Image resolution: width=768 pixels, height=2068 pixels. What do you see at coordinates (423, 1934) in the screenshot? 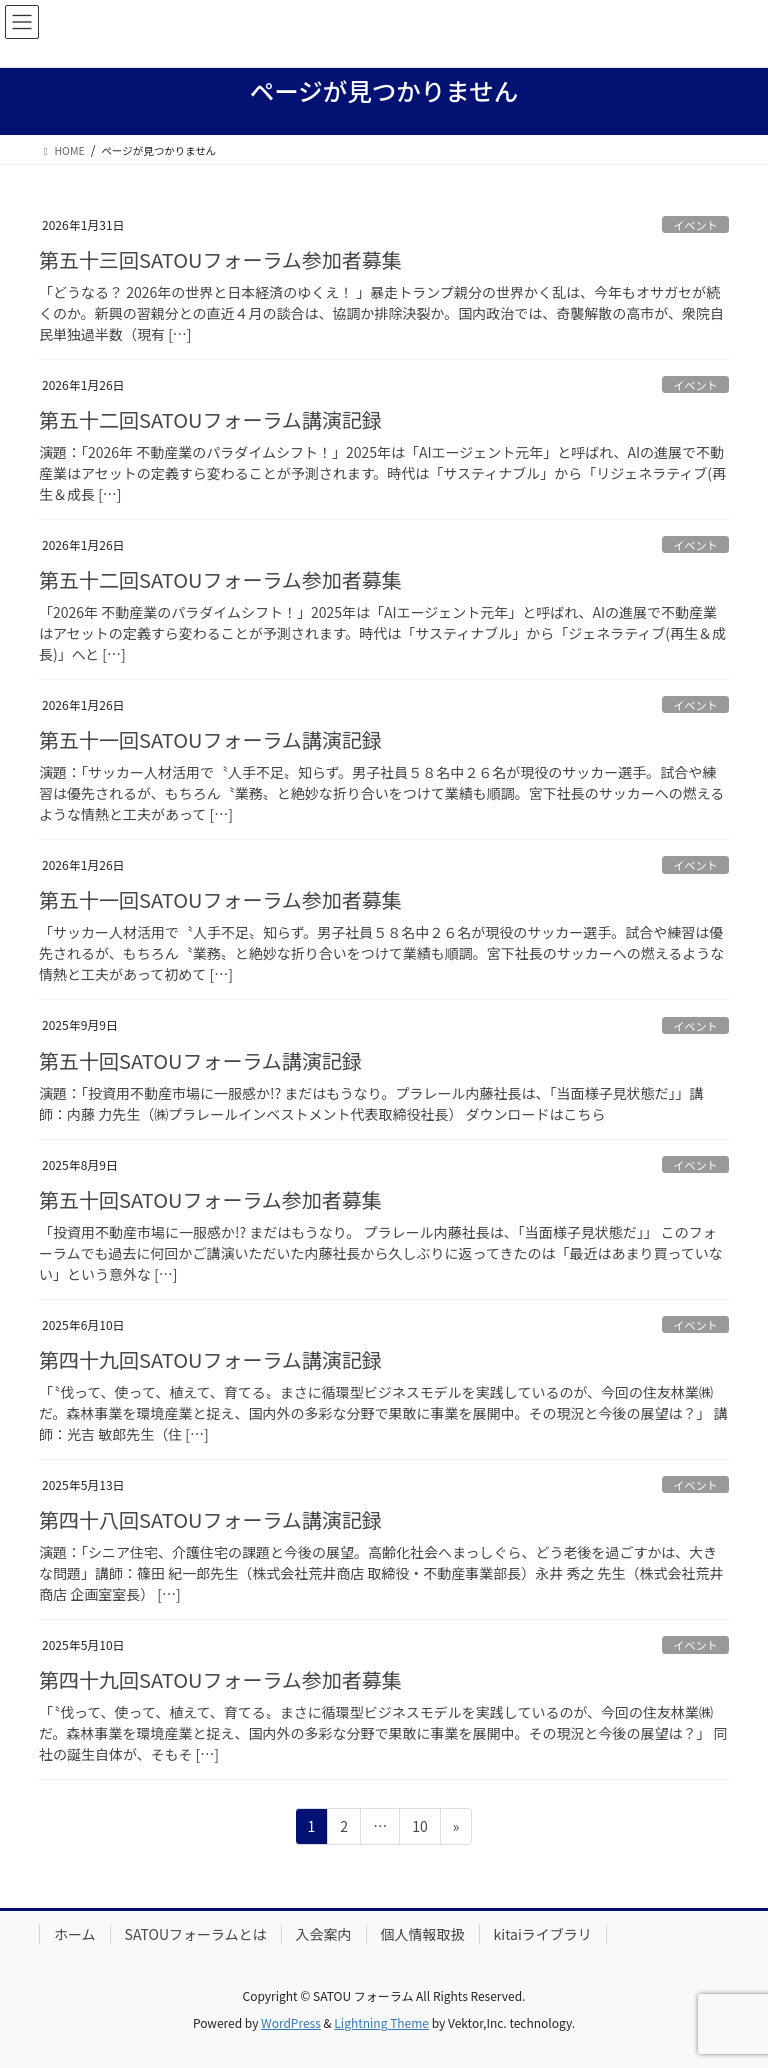
I see `個人情報取扱` at bounding box center [423, 1934].